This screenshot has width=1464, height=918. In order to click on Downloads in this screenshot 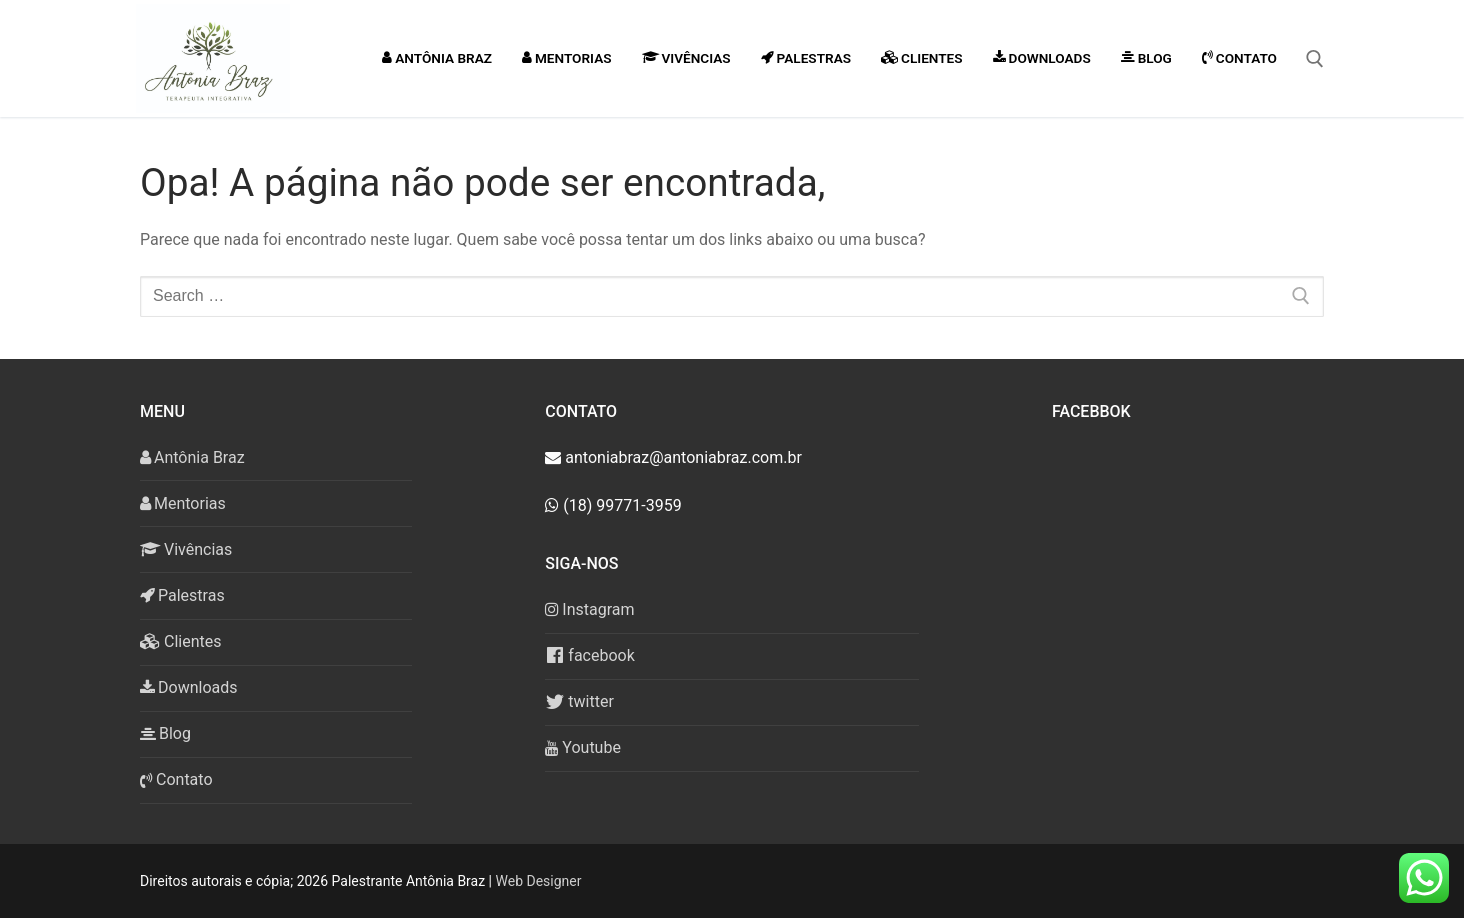, I will do `click(188, 687)`.